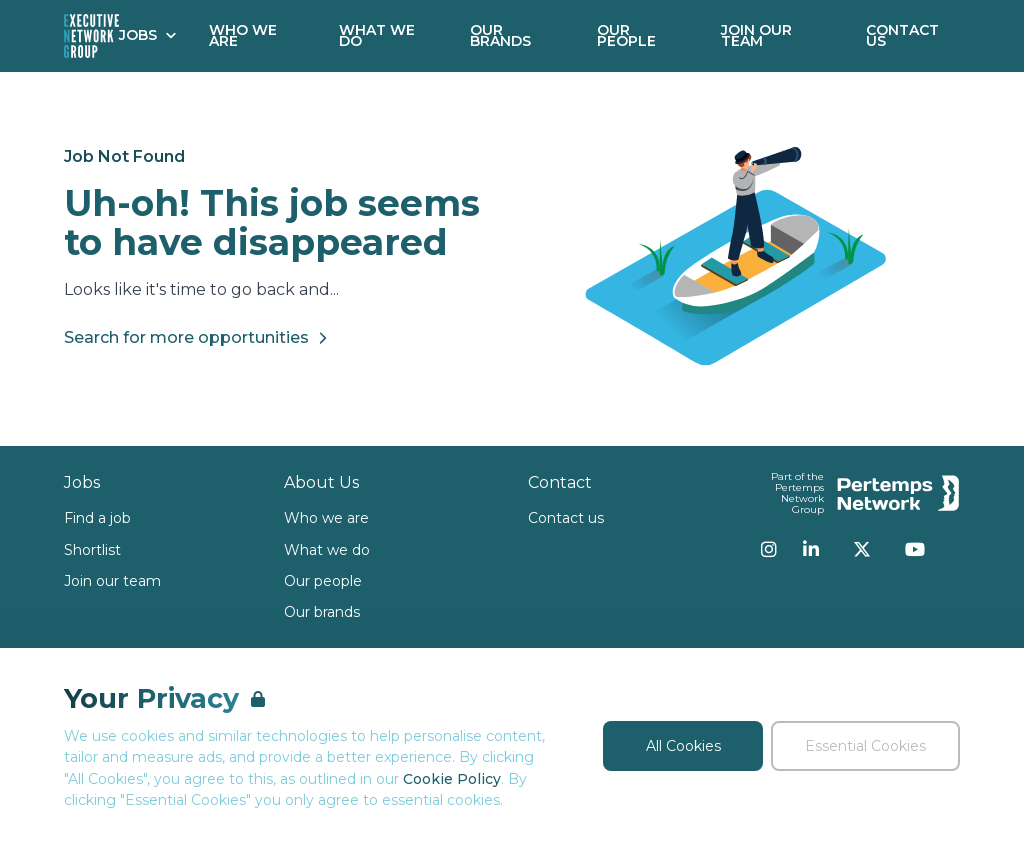 The width and height of the screenshot is (1024, 844). I want to click on Shortlist, so click(92, 550).